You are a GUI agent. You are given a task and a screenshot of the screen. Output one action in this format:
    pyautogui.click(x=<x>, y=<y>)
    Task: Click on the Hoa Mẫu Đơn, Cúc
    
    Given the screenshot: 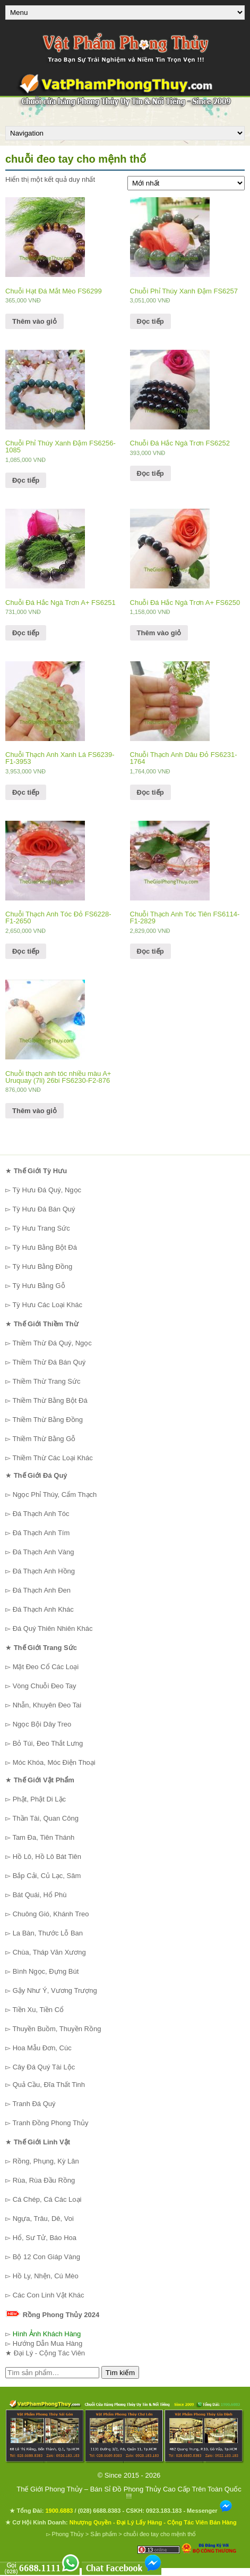 What is the action you would take?
    pyautogui.click(x=42, y=2048)
    